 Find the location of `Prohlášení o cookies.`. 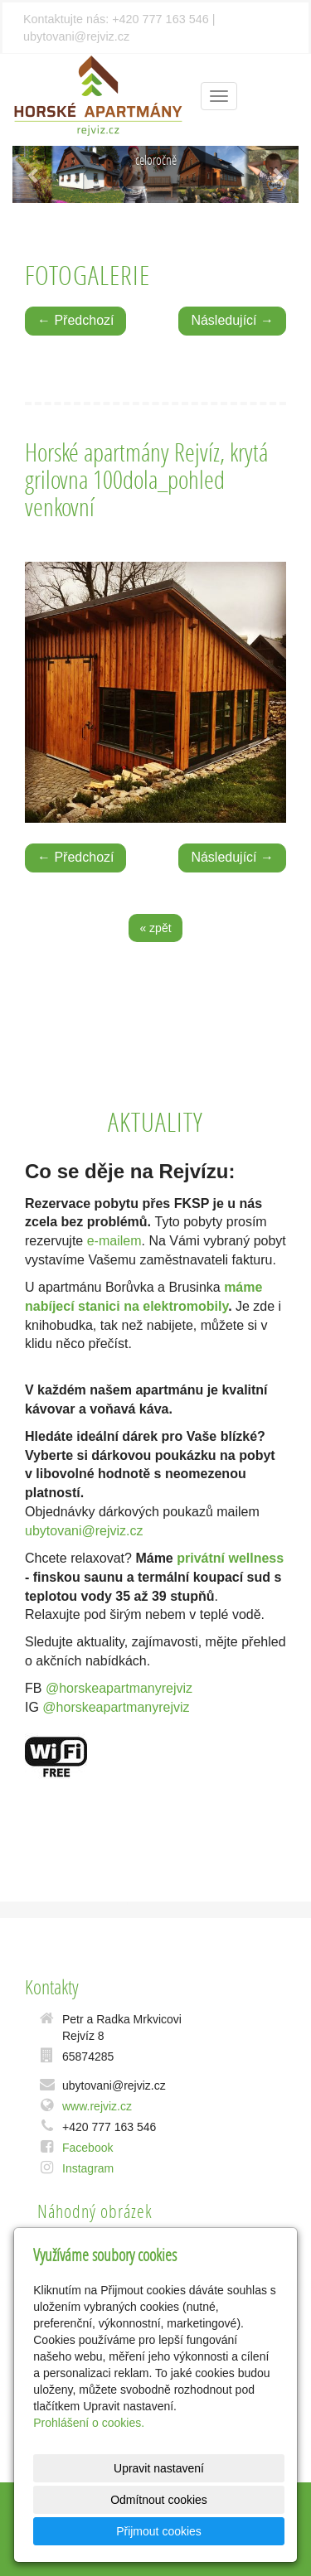

Prohlášení o cookies. is located at coordinates (88, 2422).